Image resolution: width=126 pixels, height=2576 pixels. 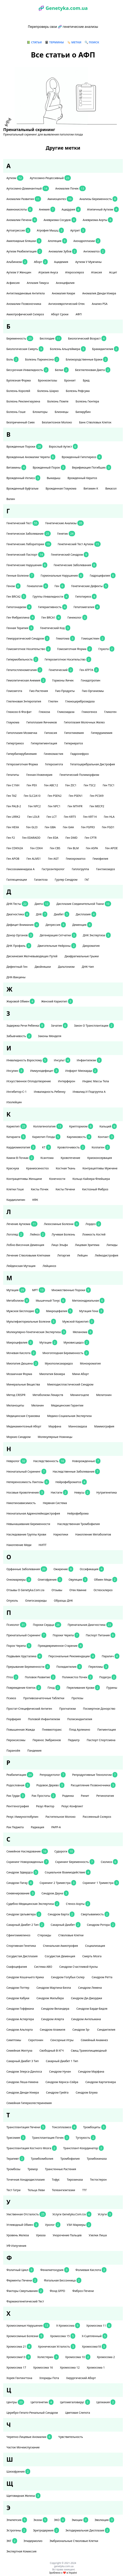 What do you see at coordinates (17, 914) in the screenshot?
I see `диагностика` at bounding box center [17, 914].